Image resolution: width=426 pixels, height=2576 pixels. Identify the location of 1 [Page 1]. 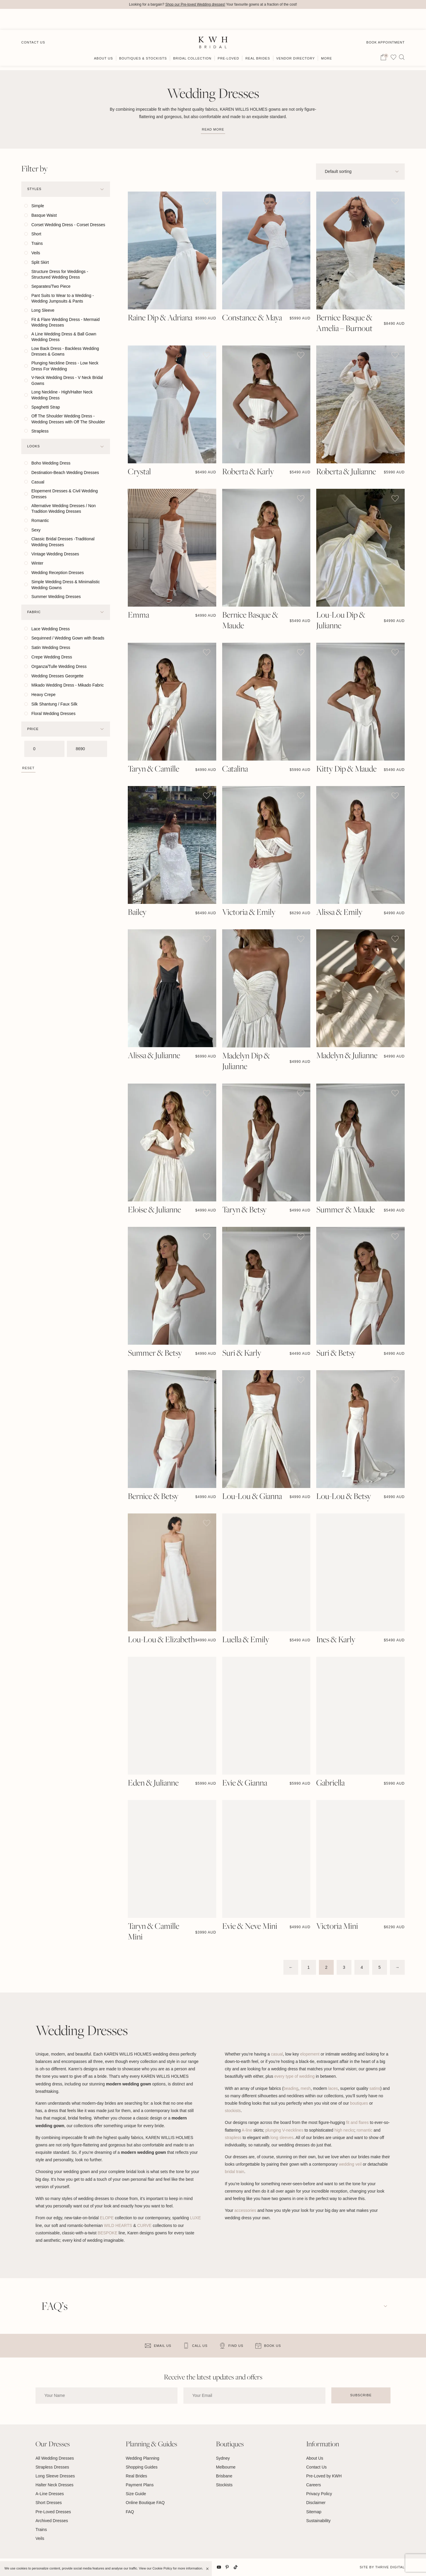
(308, 1967).